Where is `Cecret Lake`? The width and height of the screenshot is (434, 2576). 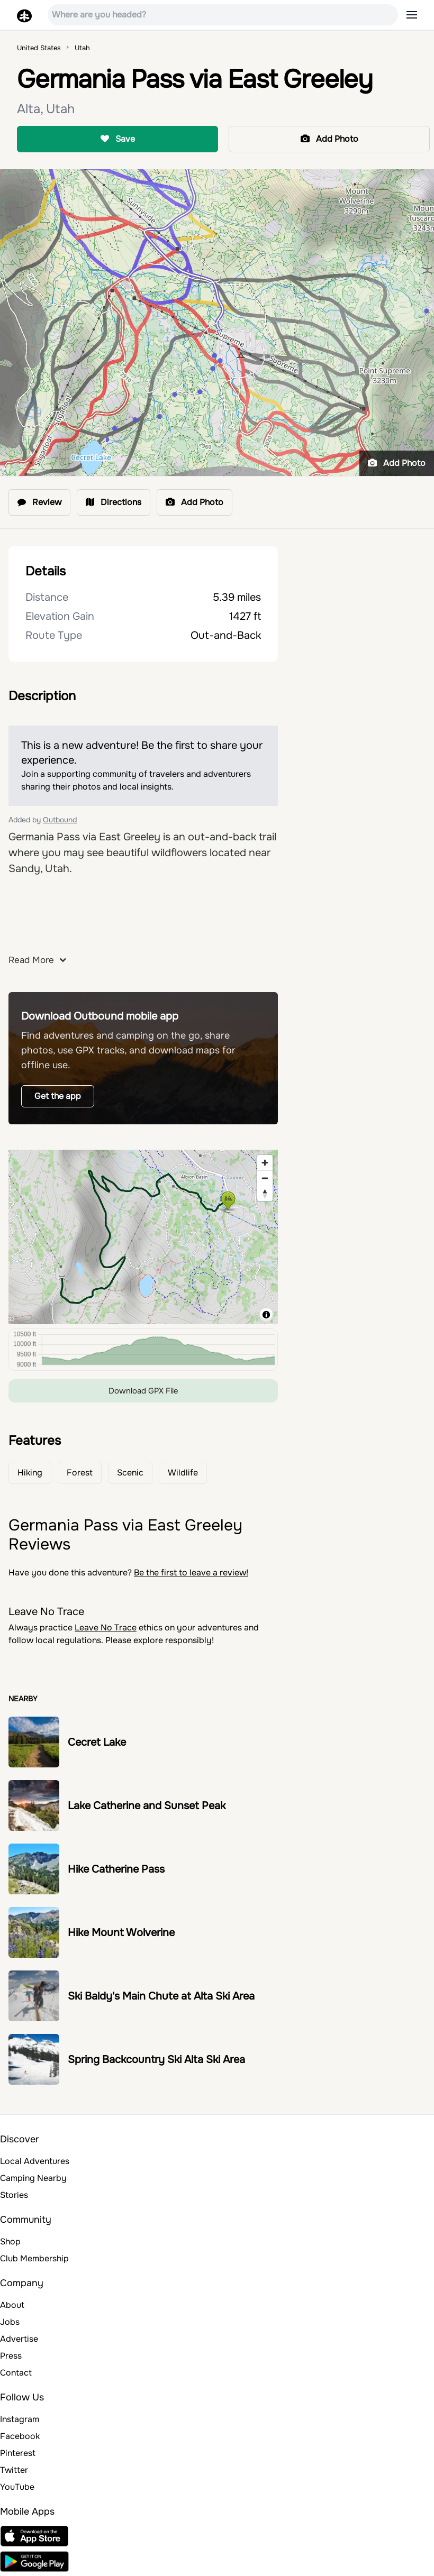 Cecret Lake is located at coordinates (97, 1742).